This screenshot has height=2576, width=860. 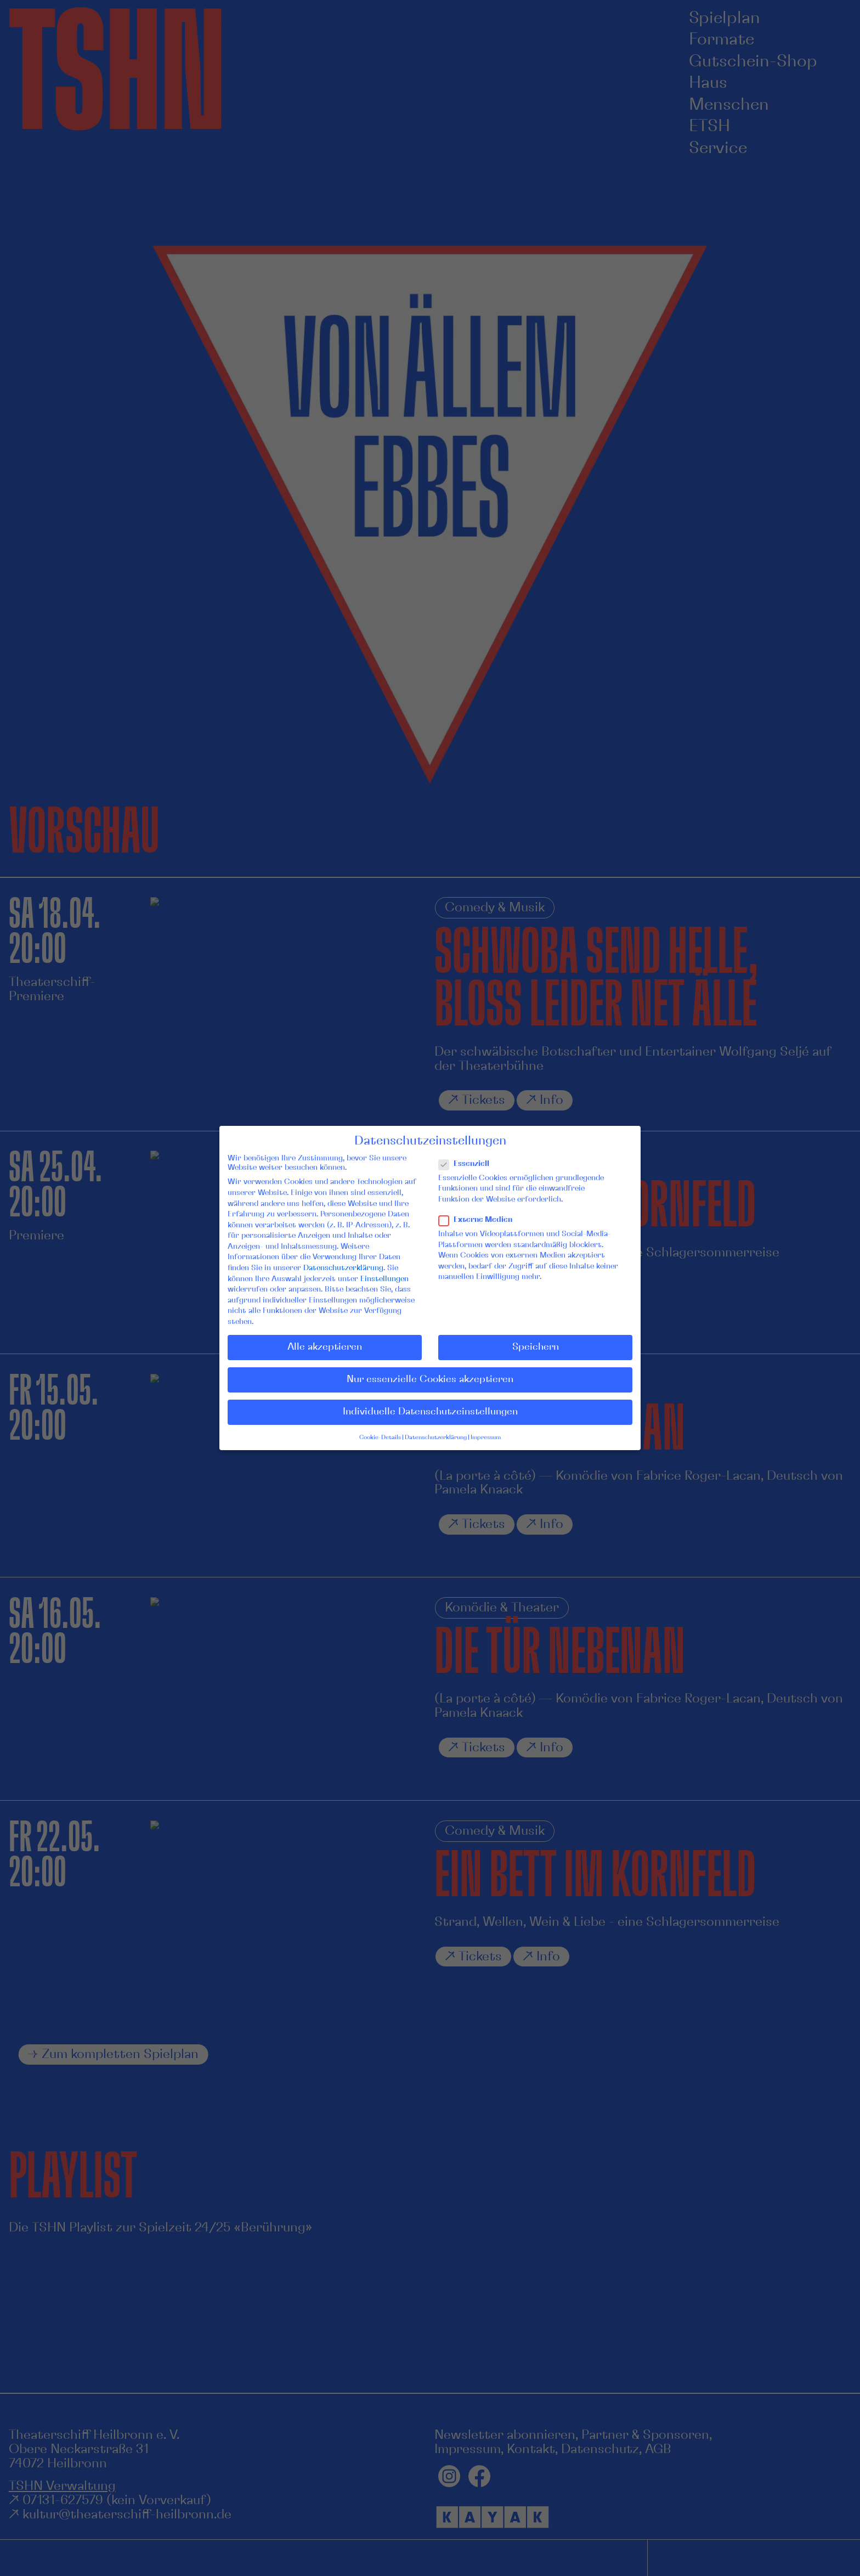 I want to click on Cookie-Details [button], so click(x=380, y=1437).